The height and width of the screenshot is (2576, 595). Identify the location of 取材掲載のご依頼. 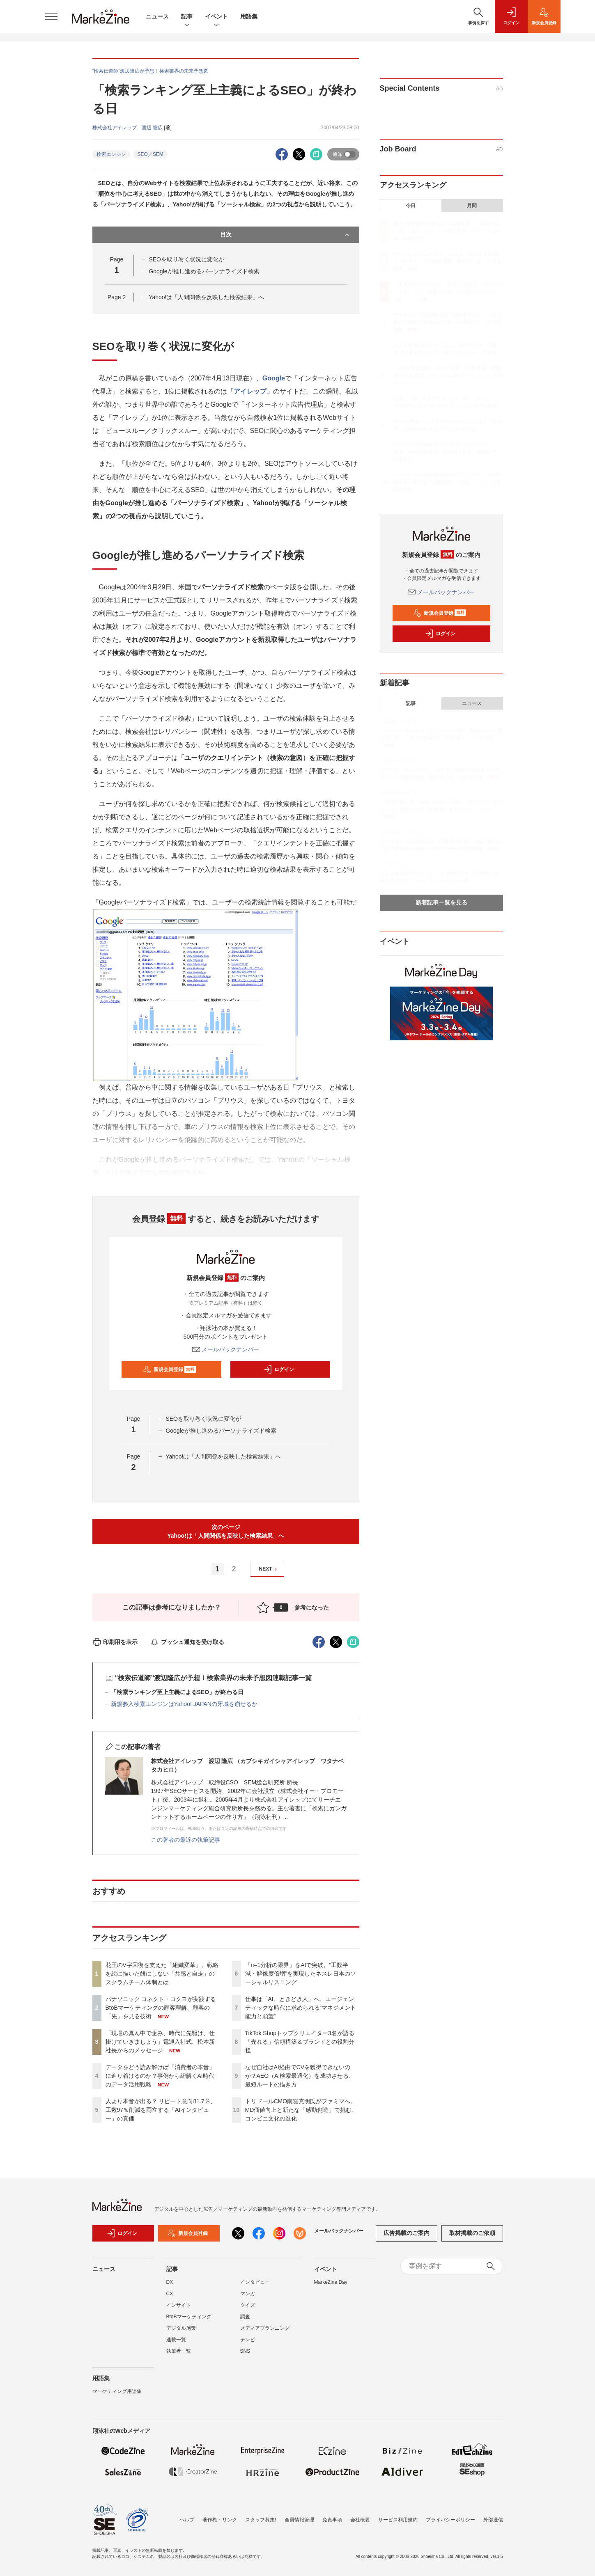
(472, 2233).